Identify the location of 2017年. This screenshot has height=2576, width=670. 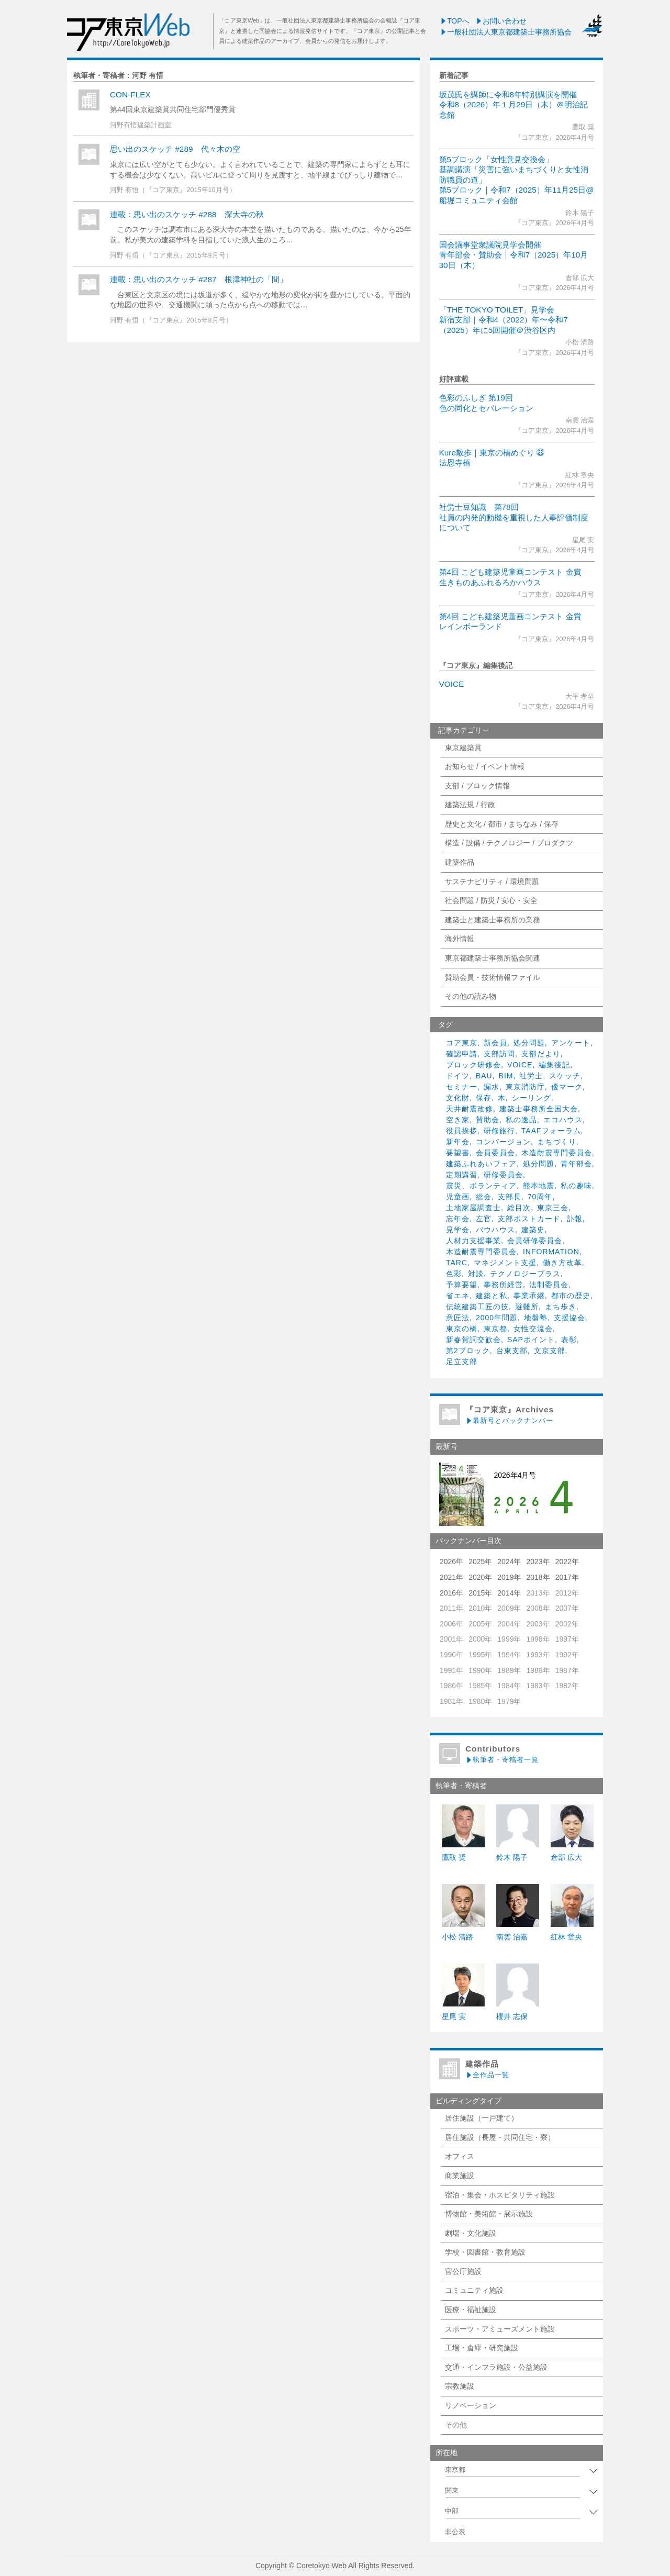
(567, 1577).